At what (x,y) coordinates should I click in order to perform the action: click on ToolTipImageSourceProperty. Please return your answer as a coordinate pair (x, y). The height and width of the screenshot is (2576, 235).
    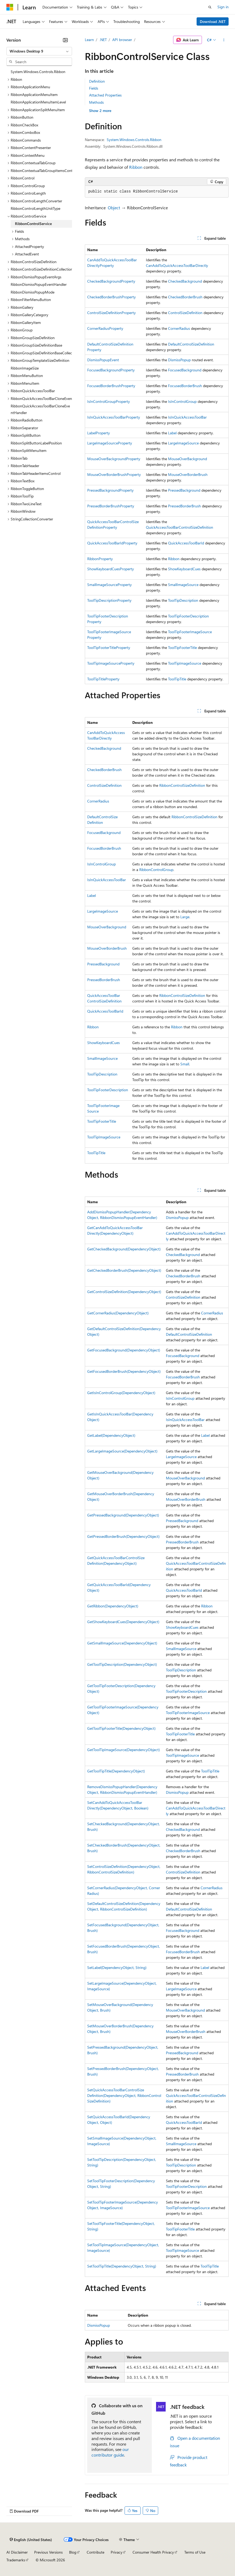
    Looking at the image, I should click on (110, 663).